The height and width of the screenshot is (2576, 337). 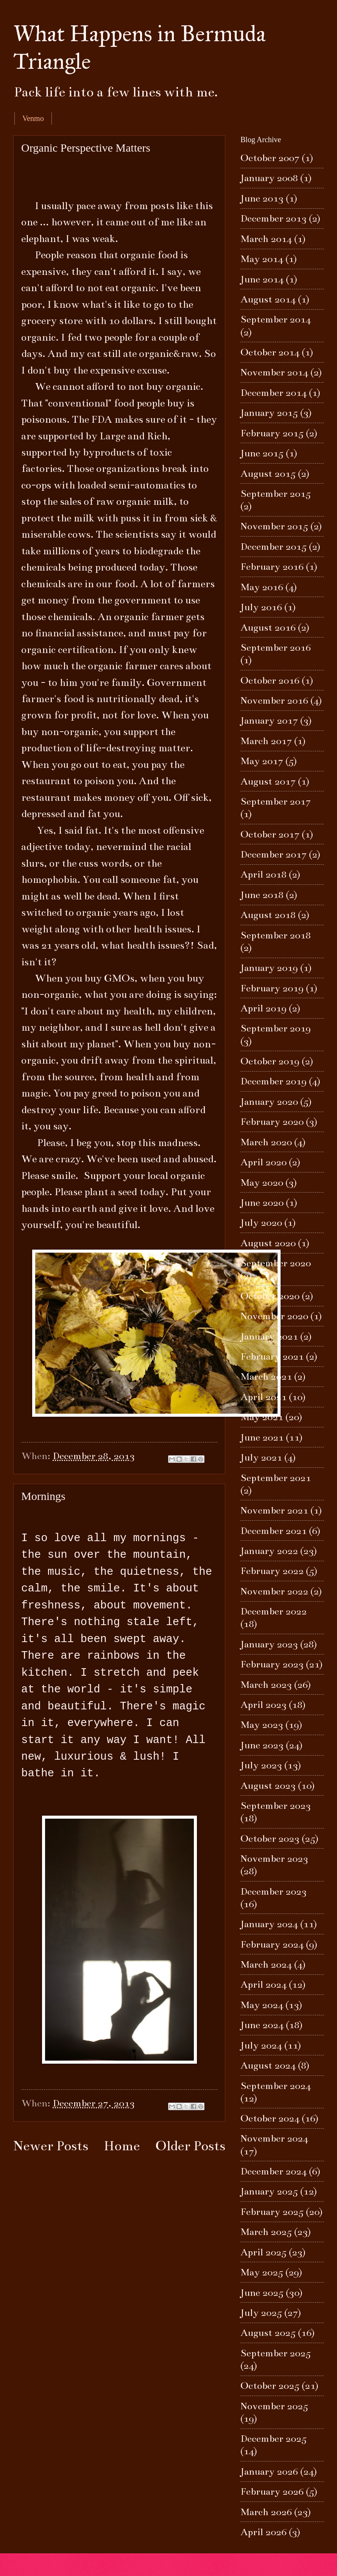 What do you see at coordinates (272, 566) in the screenshot?
I see `February 2016` at bounding box center [272, 566].